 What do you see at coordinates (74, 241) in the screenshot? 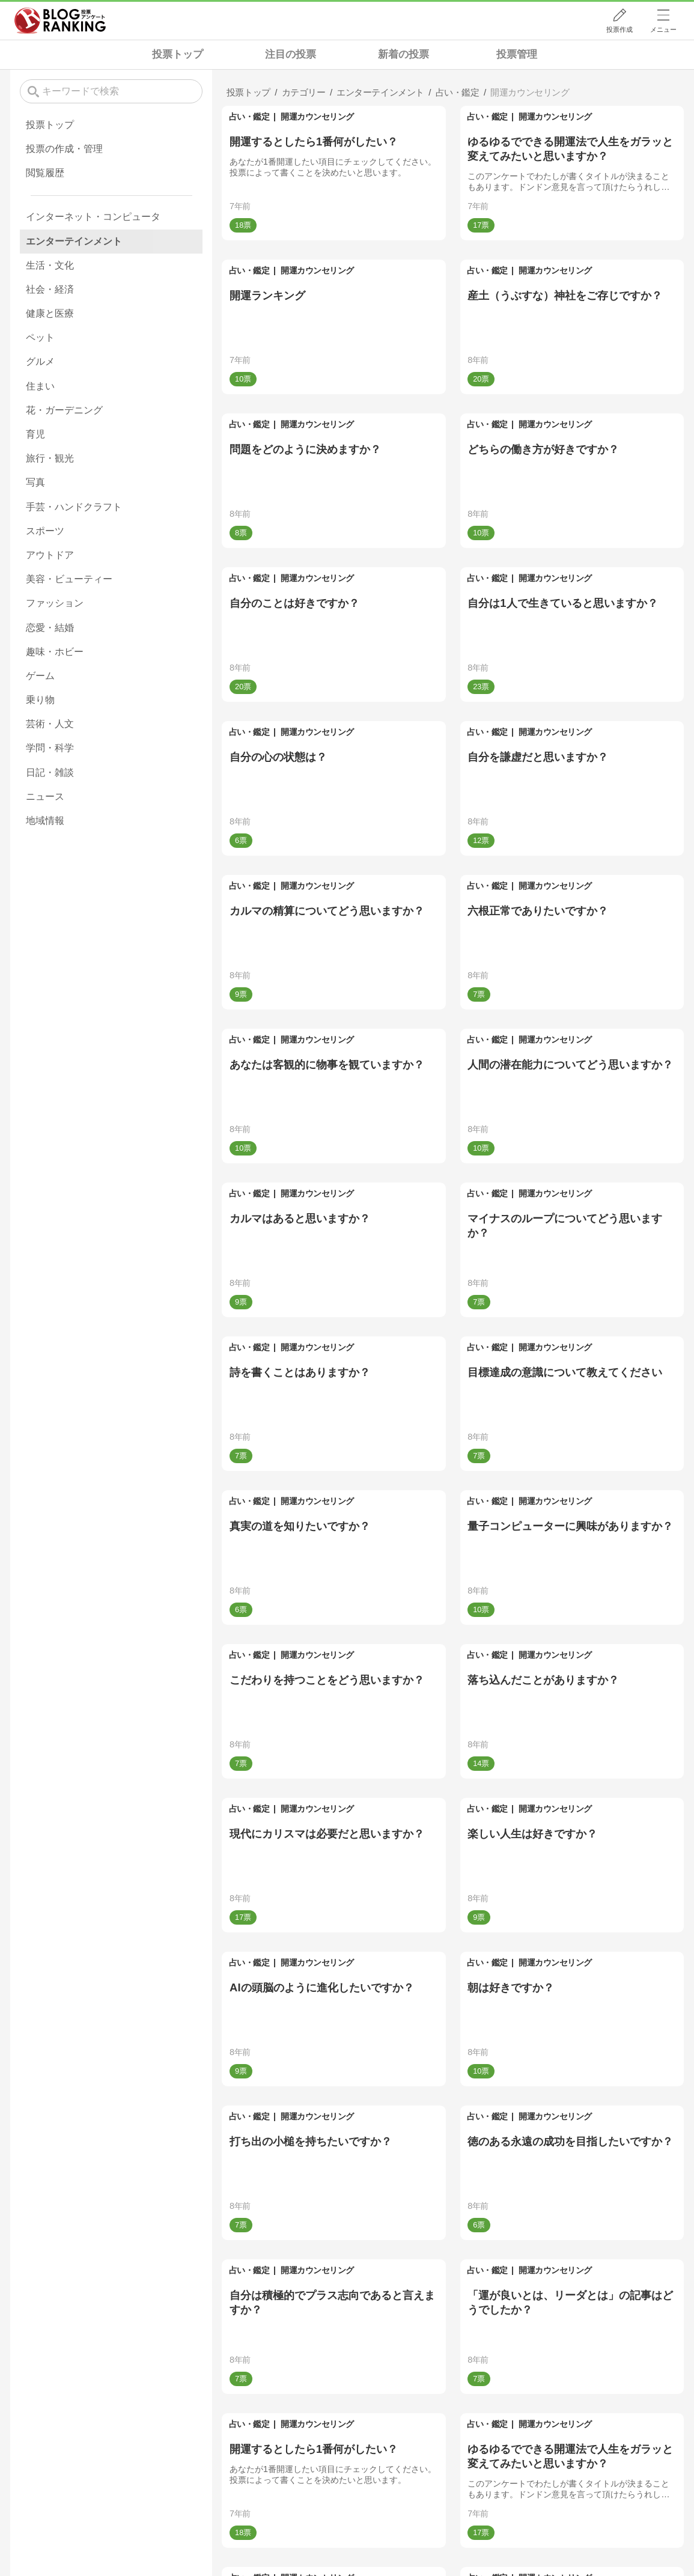
I see `エンターテインメント` at bounding box center [74, 241].